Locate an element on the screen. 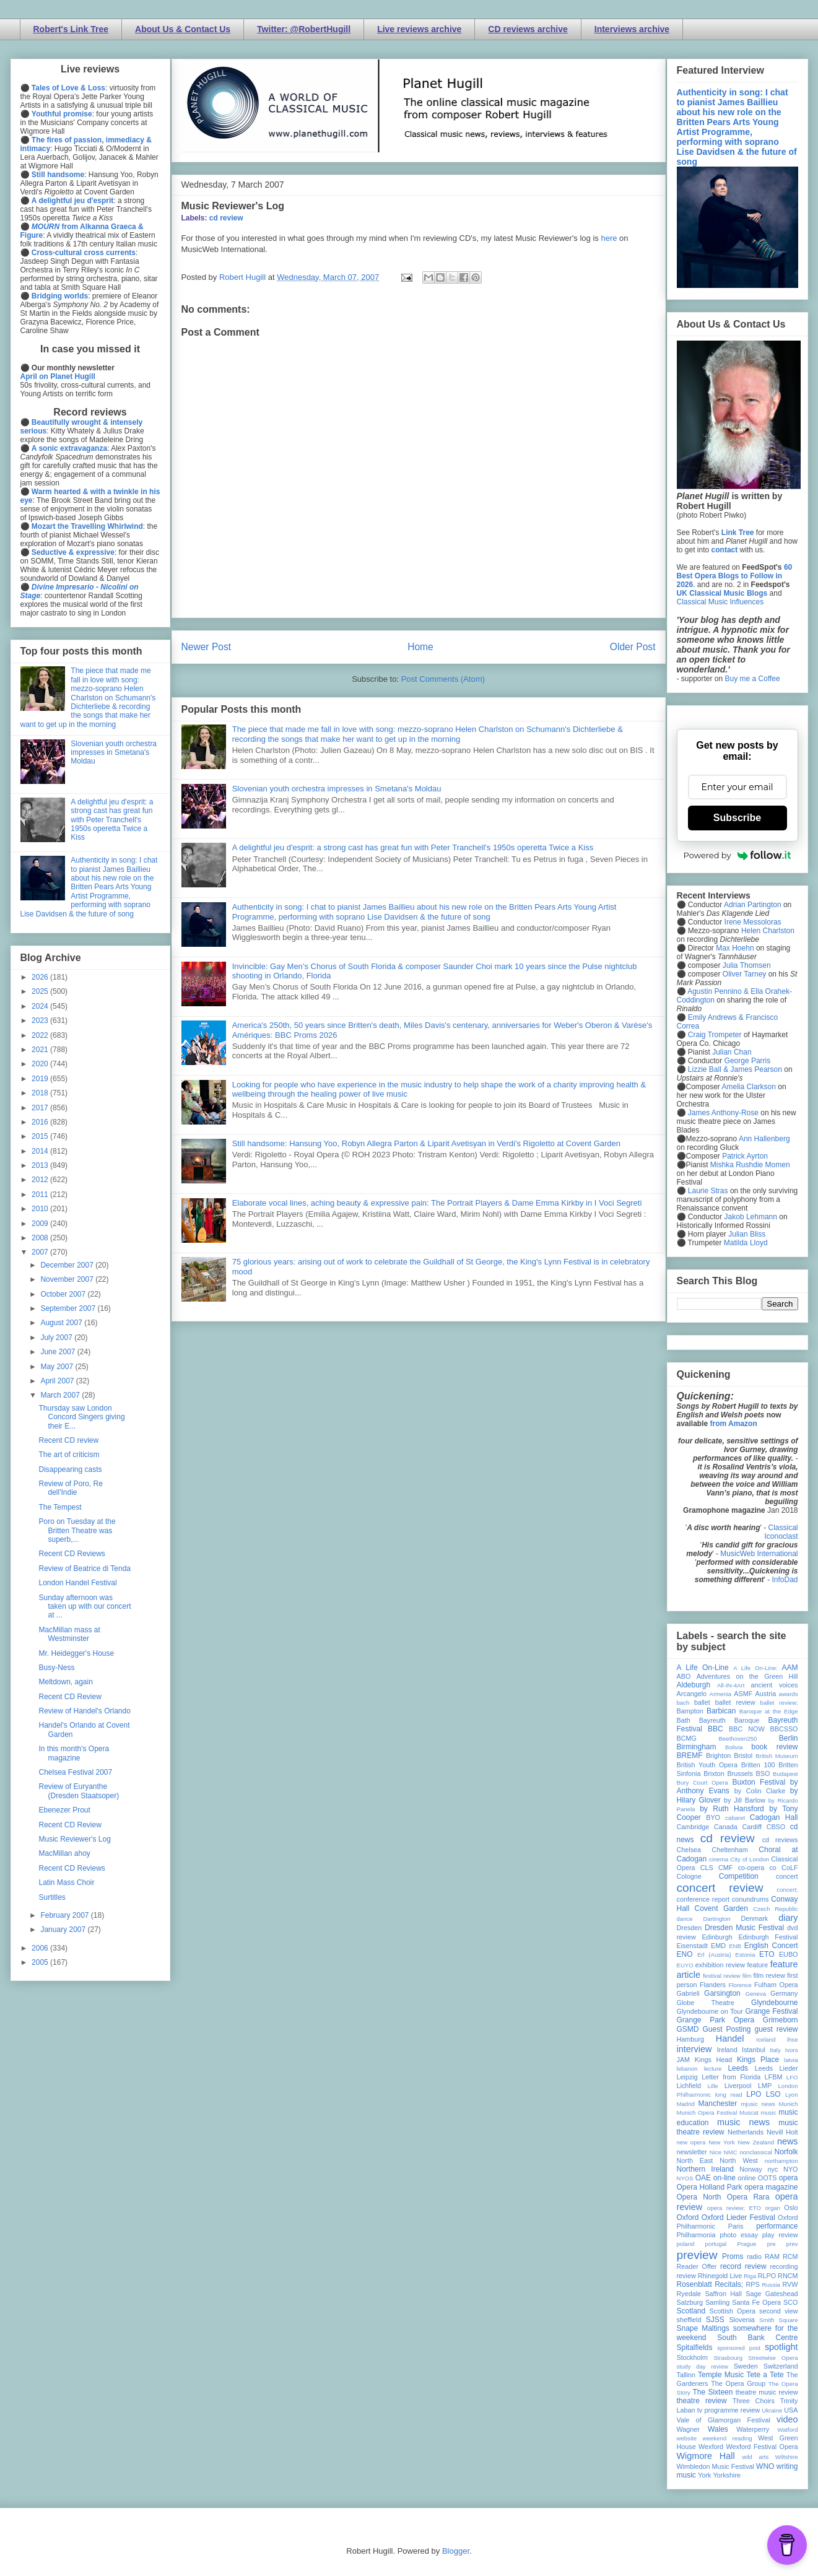 This screenshot has height=2576, width=818. Slovenia is located at coordinates (741, 2319).